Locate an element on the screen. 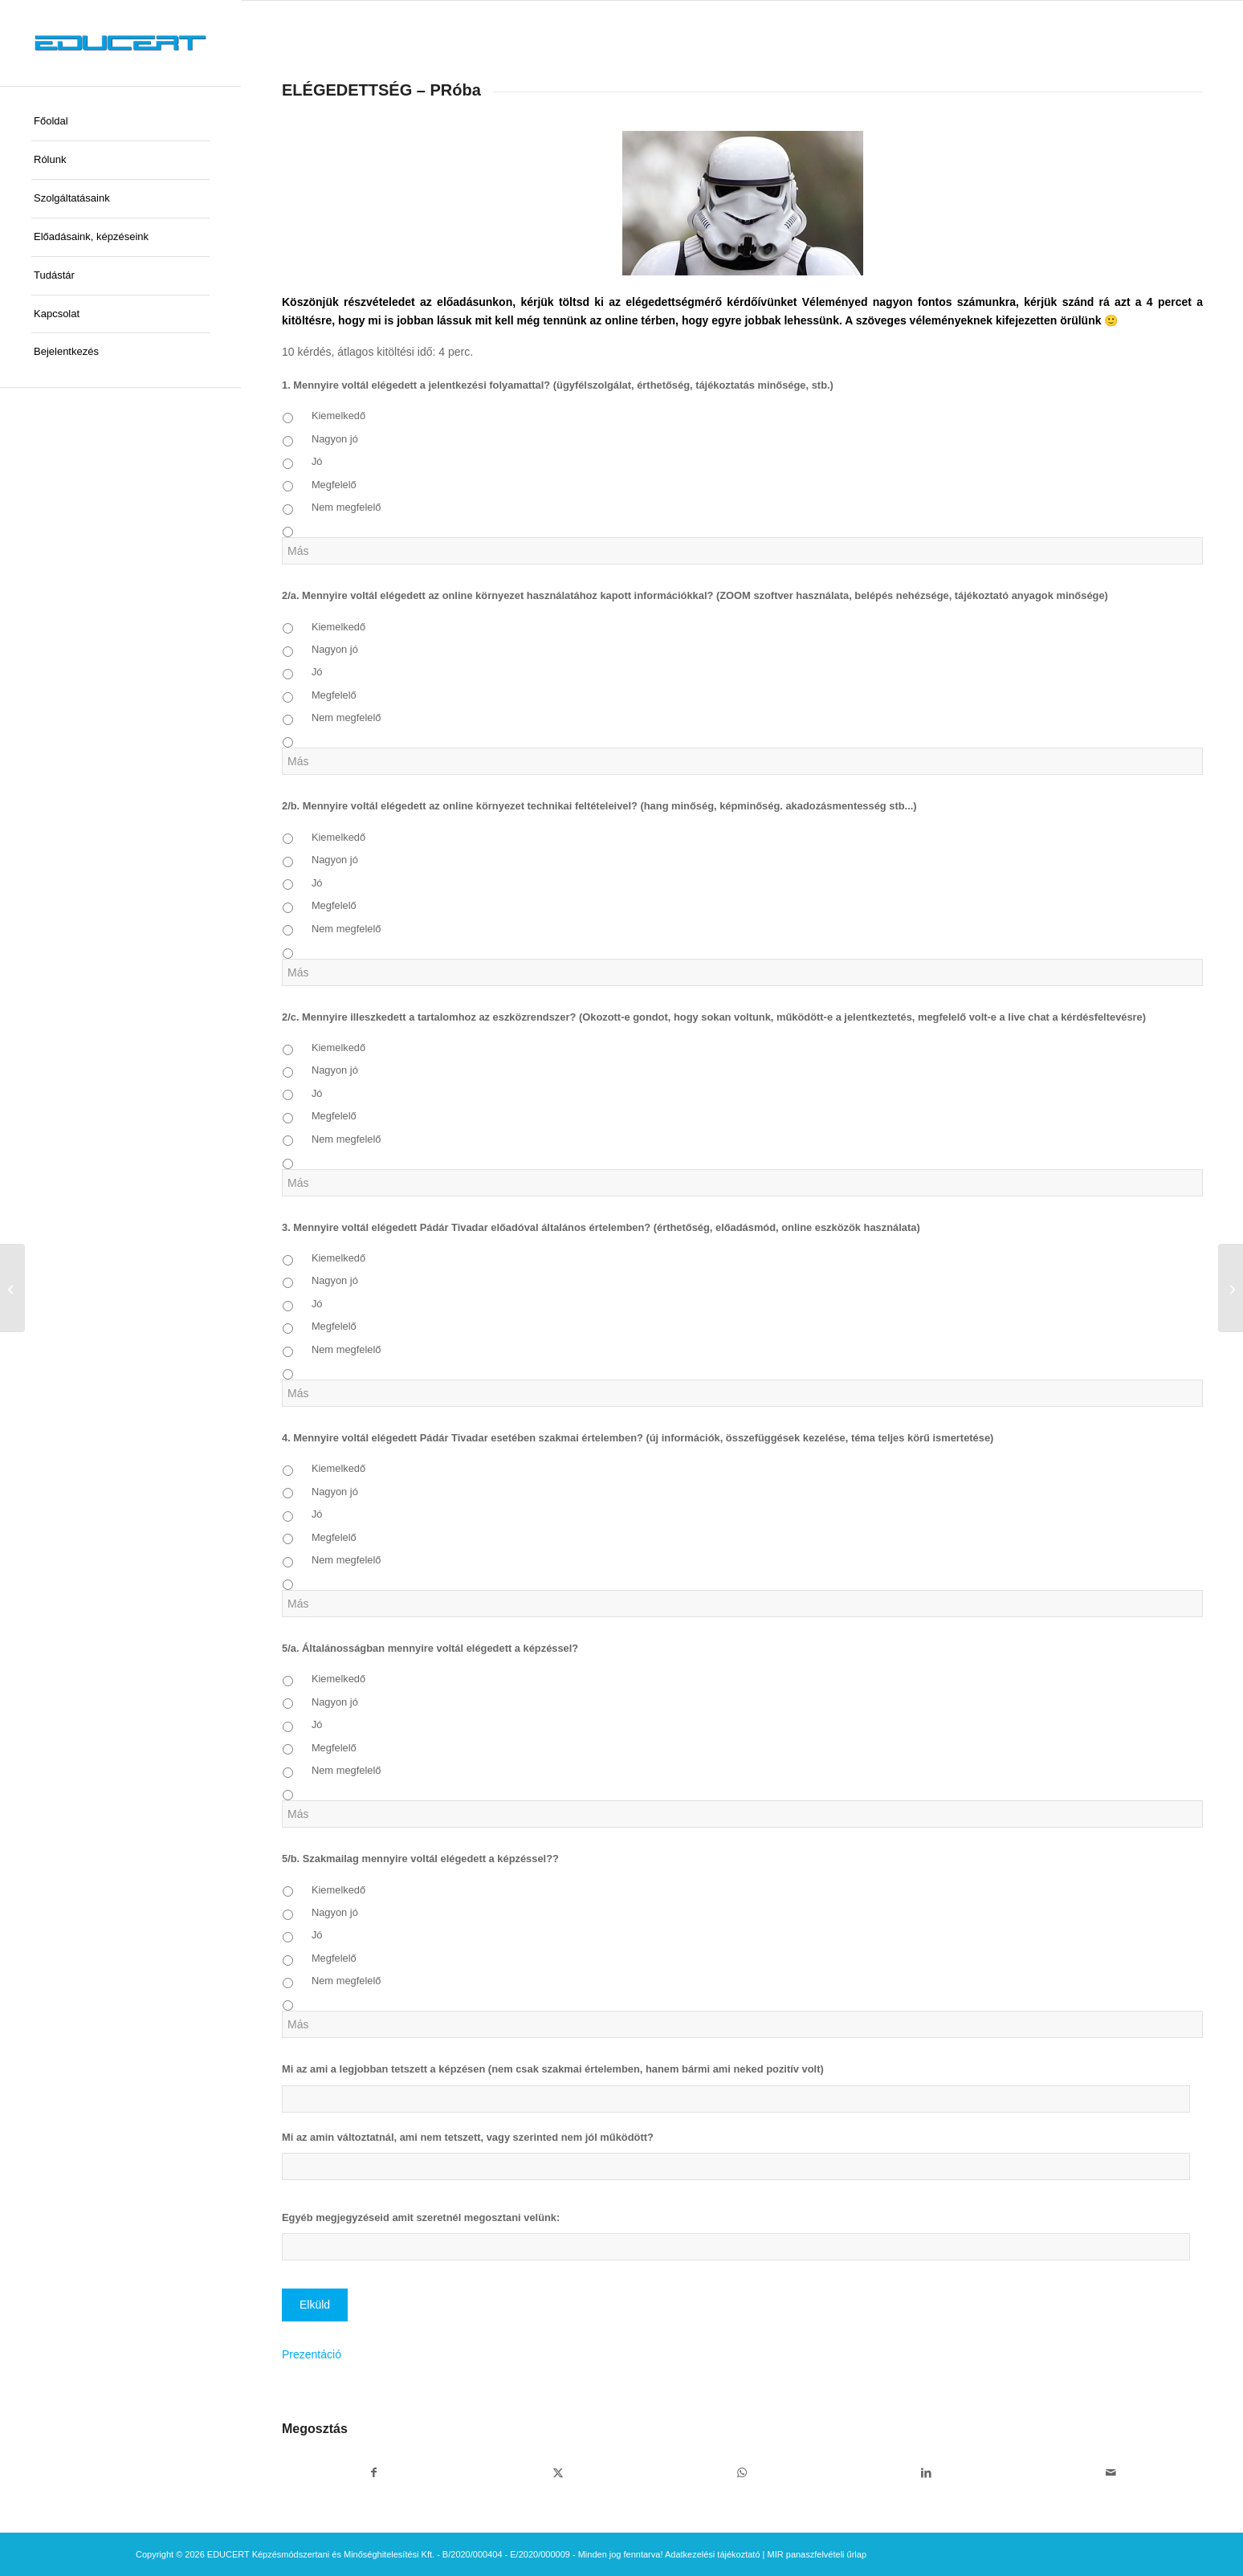  [Megosztás X] is located at coordinates (558, 2473).